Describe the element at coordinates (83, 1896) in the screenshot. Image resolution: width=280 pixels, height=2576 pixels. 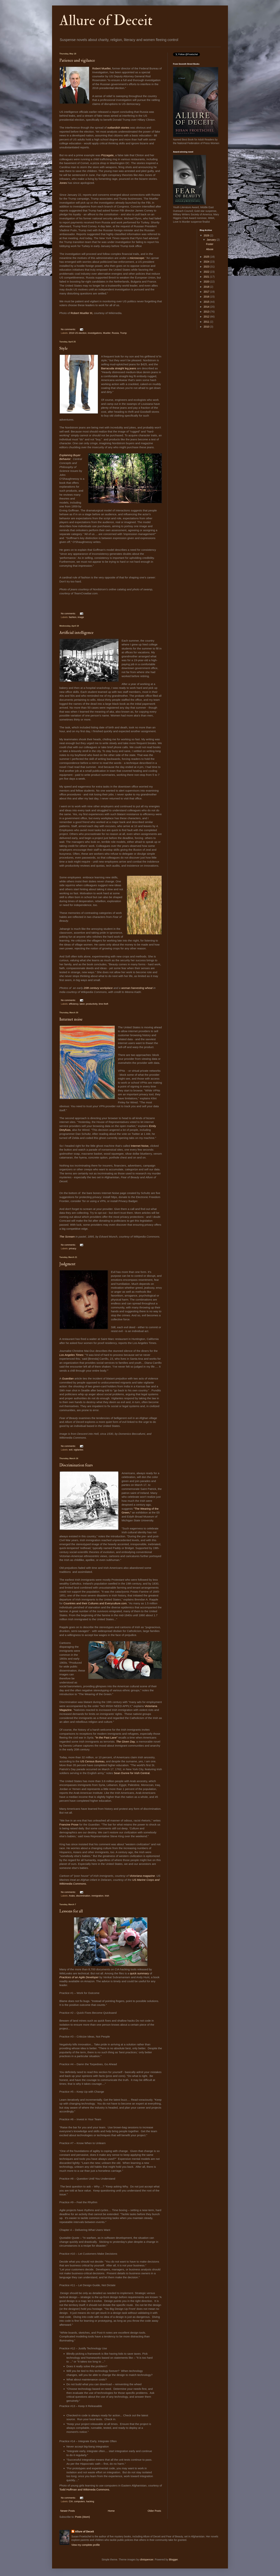
I see `discrimination` at that location.